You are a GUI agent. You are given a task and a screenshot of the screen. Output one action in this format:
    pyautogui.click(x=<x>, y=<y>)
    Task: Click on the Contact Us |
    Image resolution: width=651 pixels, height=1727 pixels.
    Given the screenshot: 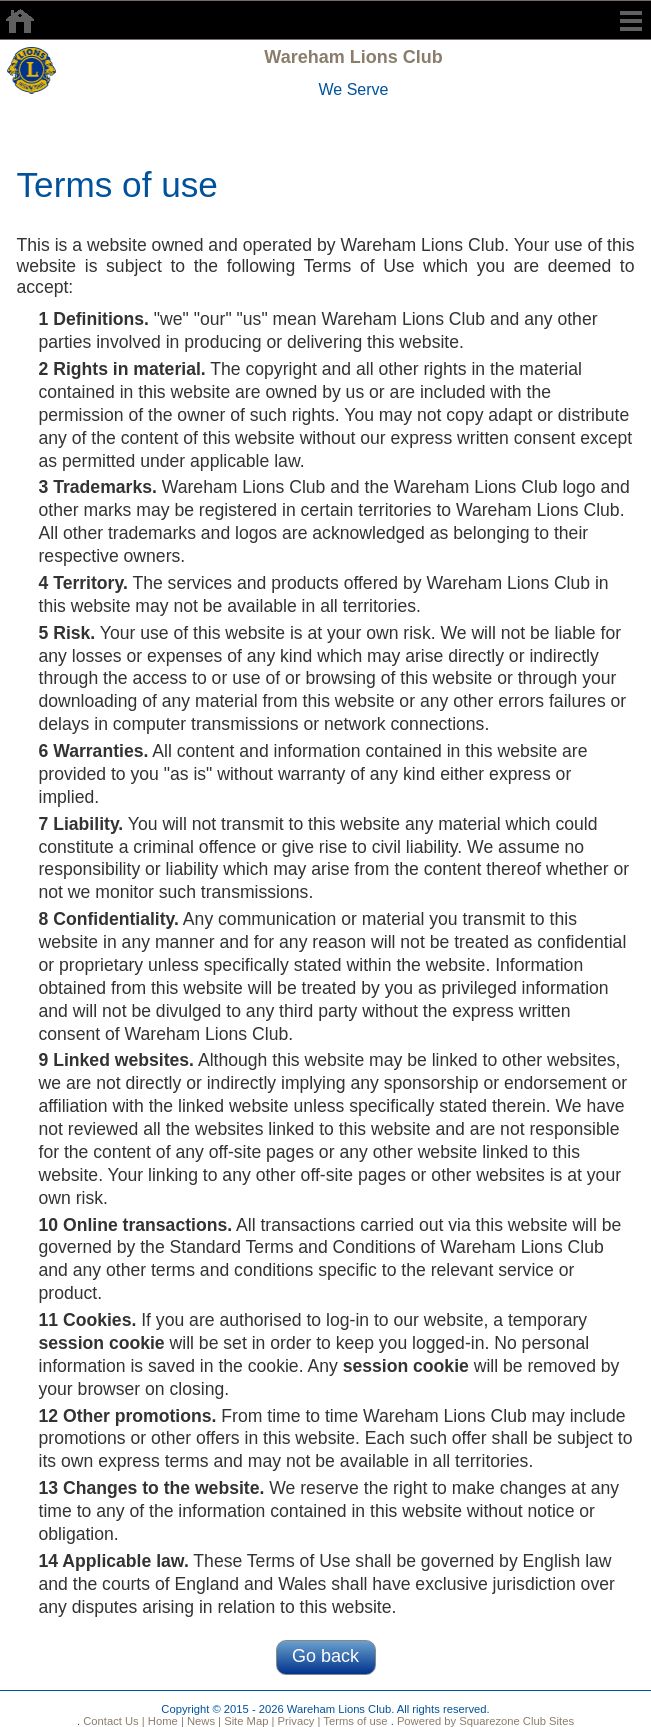 What is the action you would take?
    pyautogui.click(x=112, y=1721)
    